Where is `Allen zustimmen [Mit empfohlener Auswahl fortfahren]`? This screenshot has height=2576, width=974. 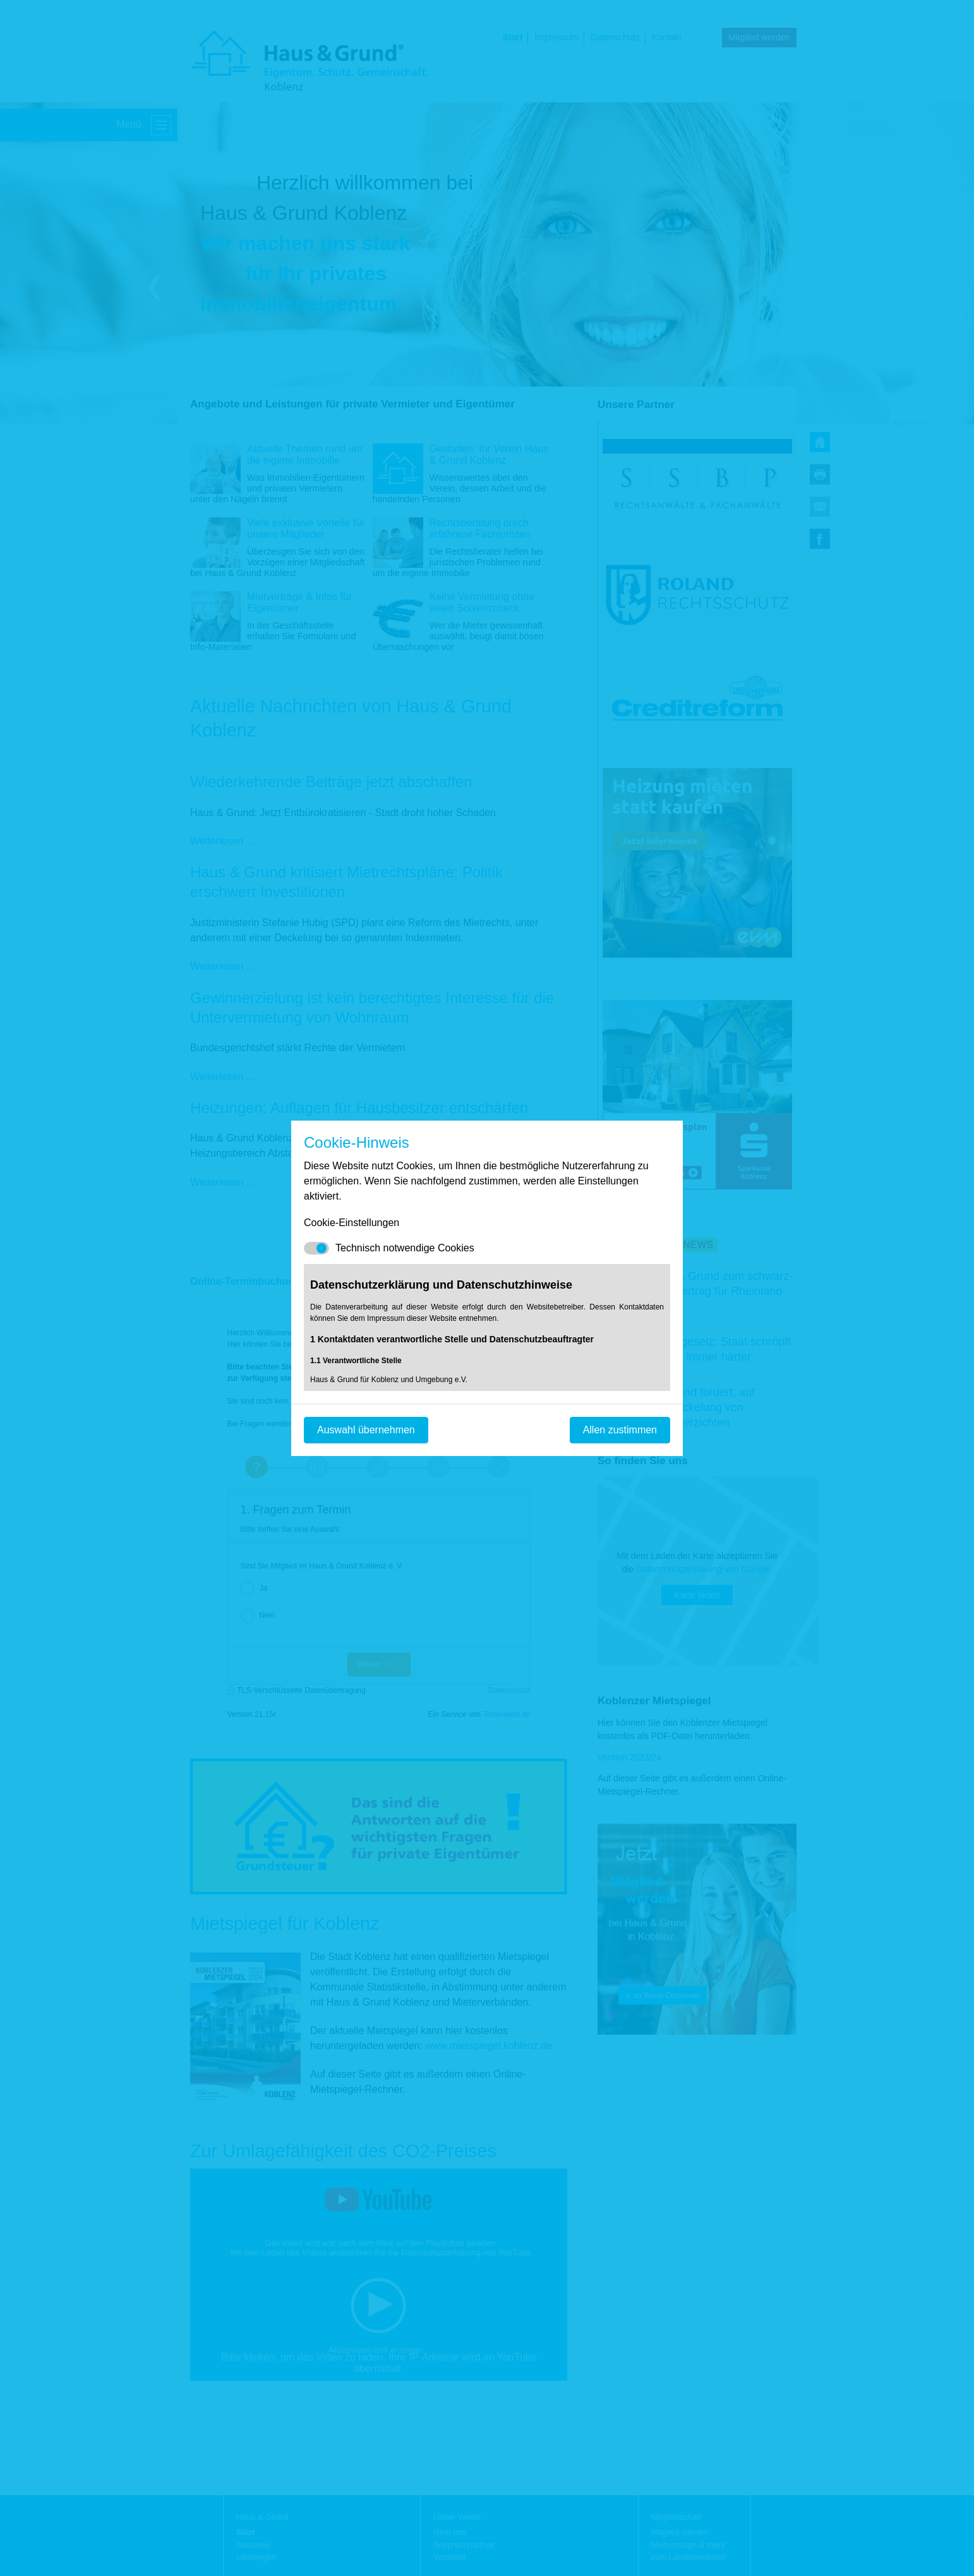 Allen zustimmen [Mit empfohlener Auswahl fortfahren] is located at coordinates (620, 1429).